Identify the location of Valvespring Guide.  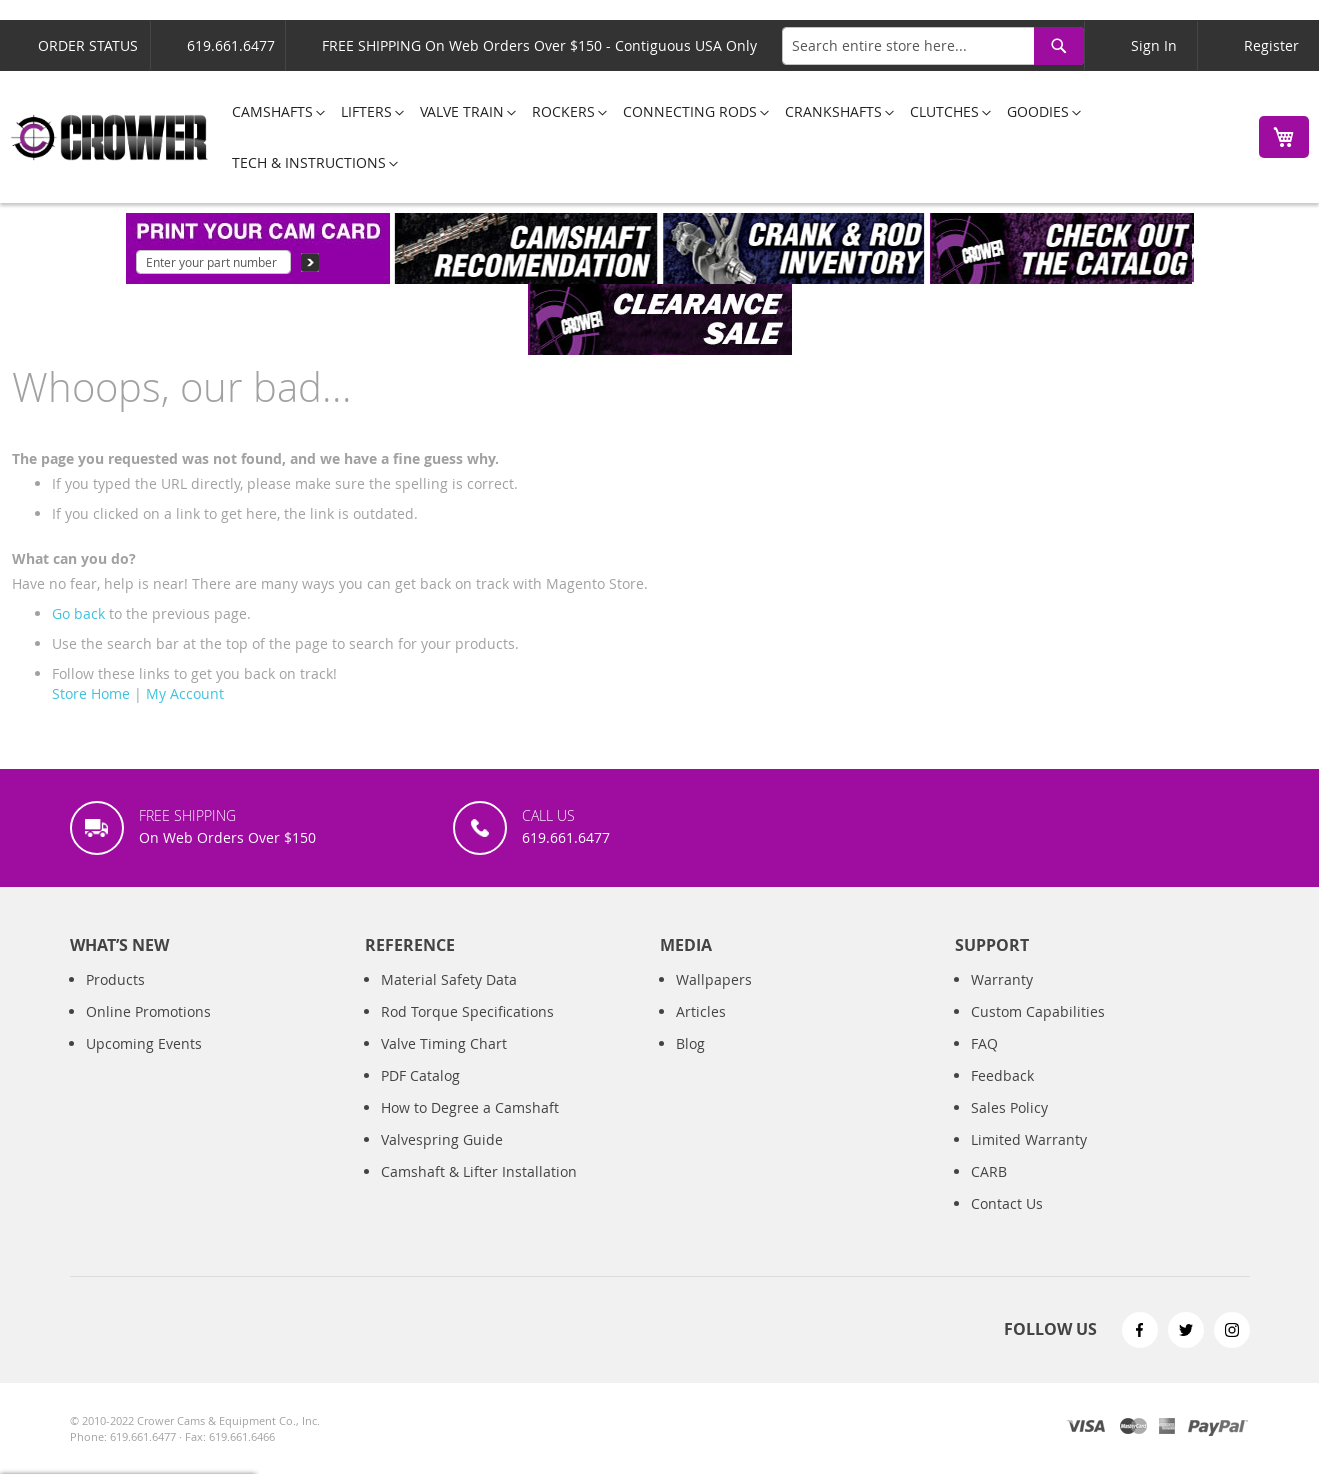
(442, 1139).